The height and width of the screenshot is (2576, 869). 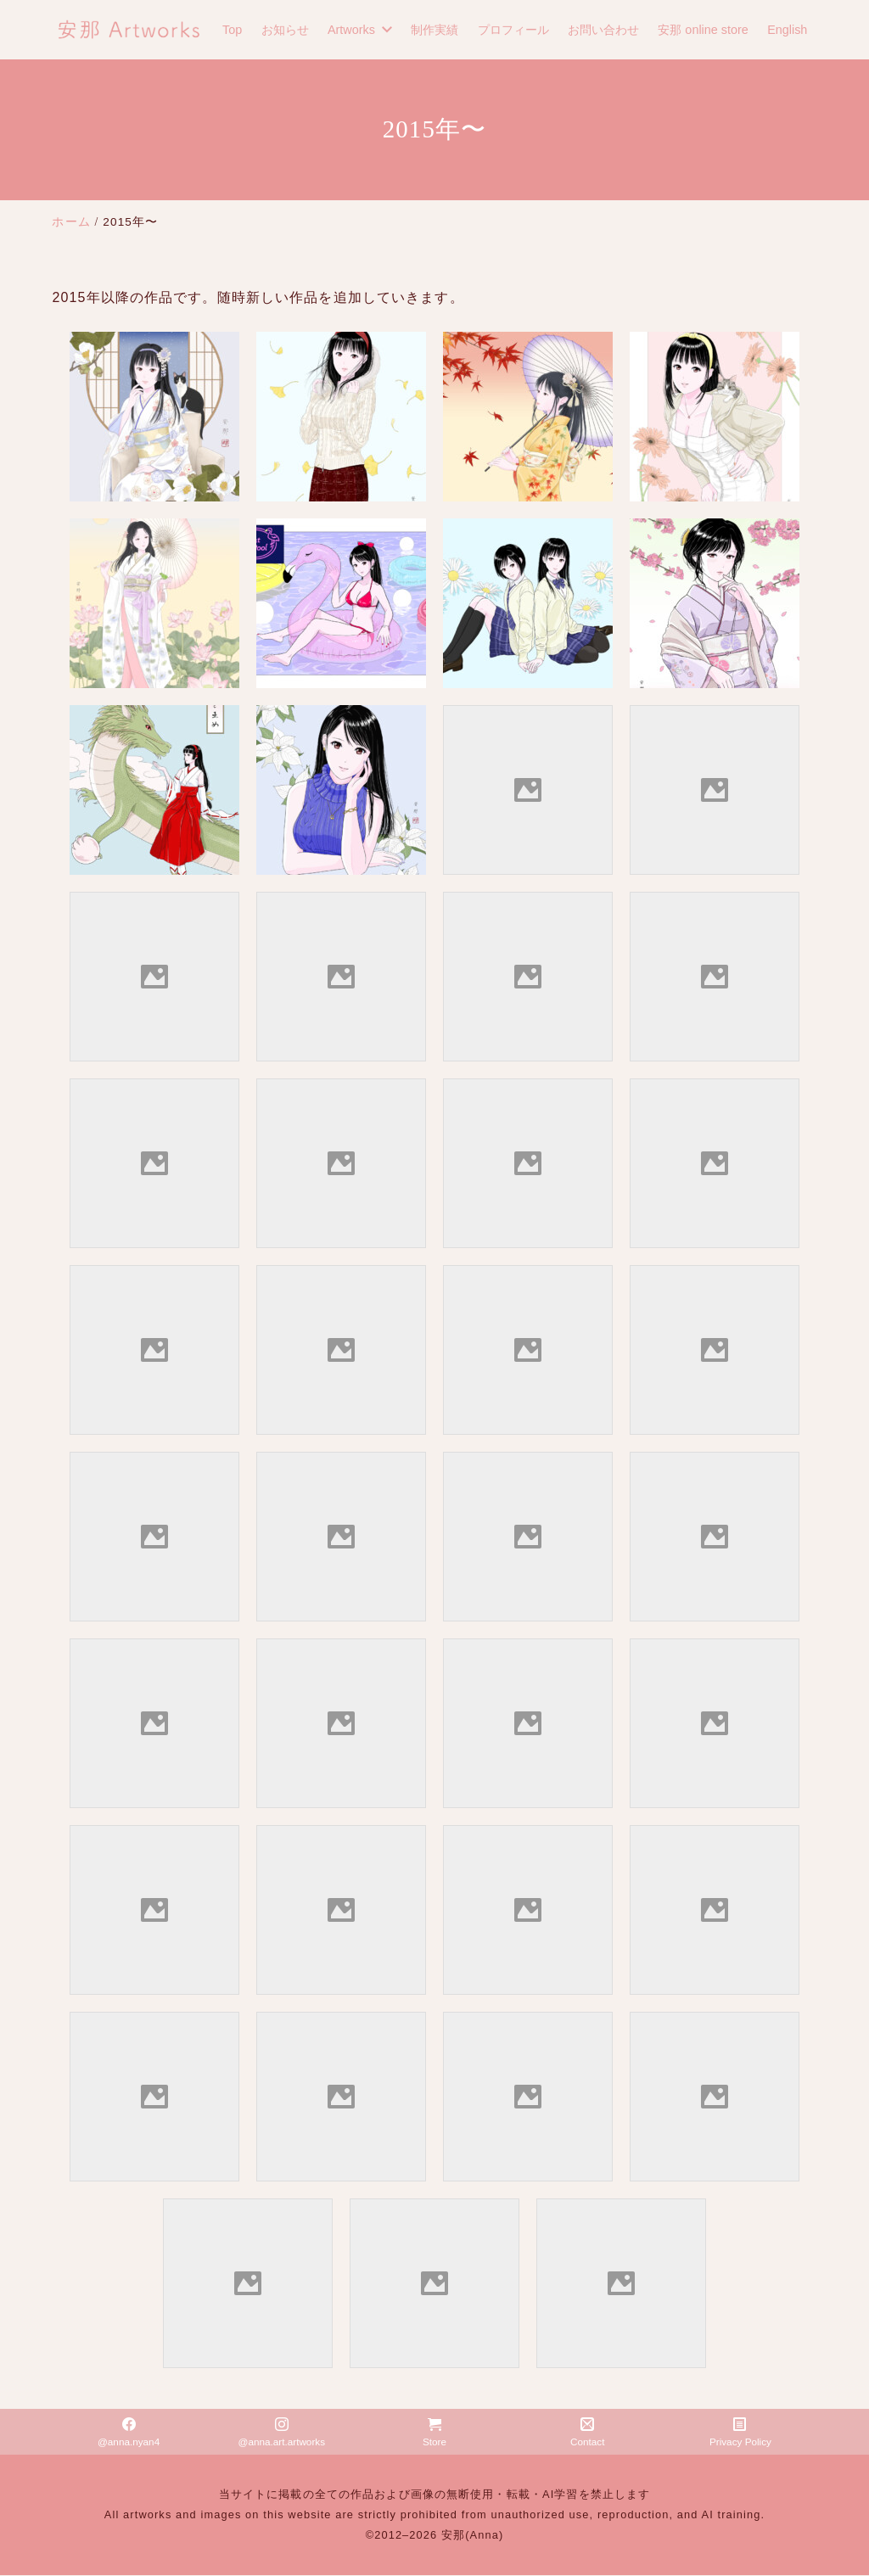 I want to click on Contact, so click(x=587, y=2432).